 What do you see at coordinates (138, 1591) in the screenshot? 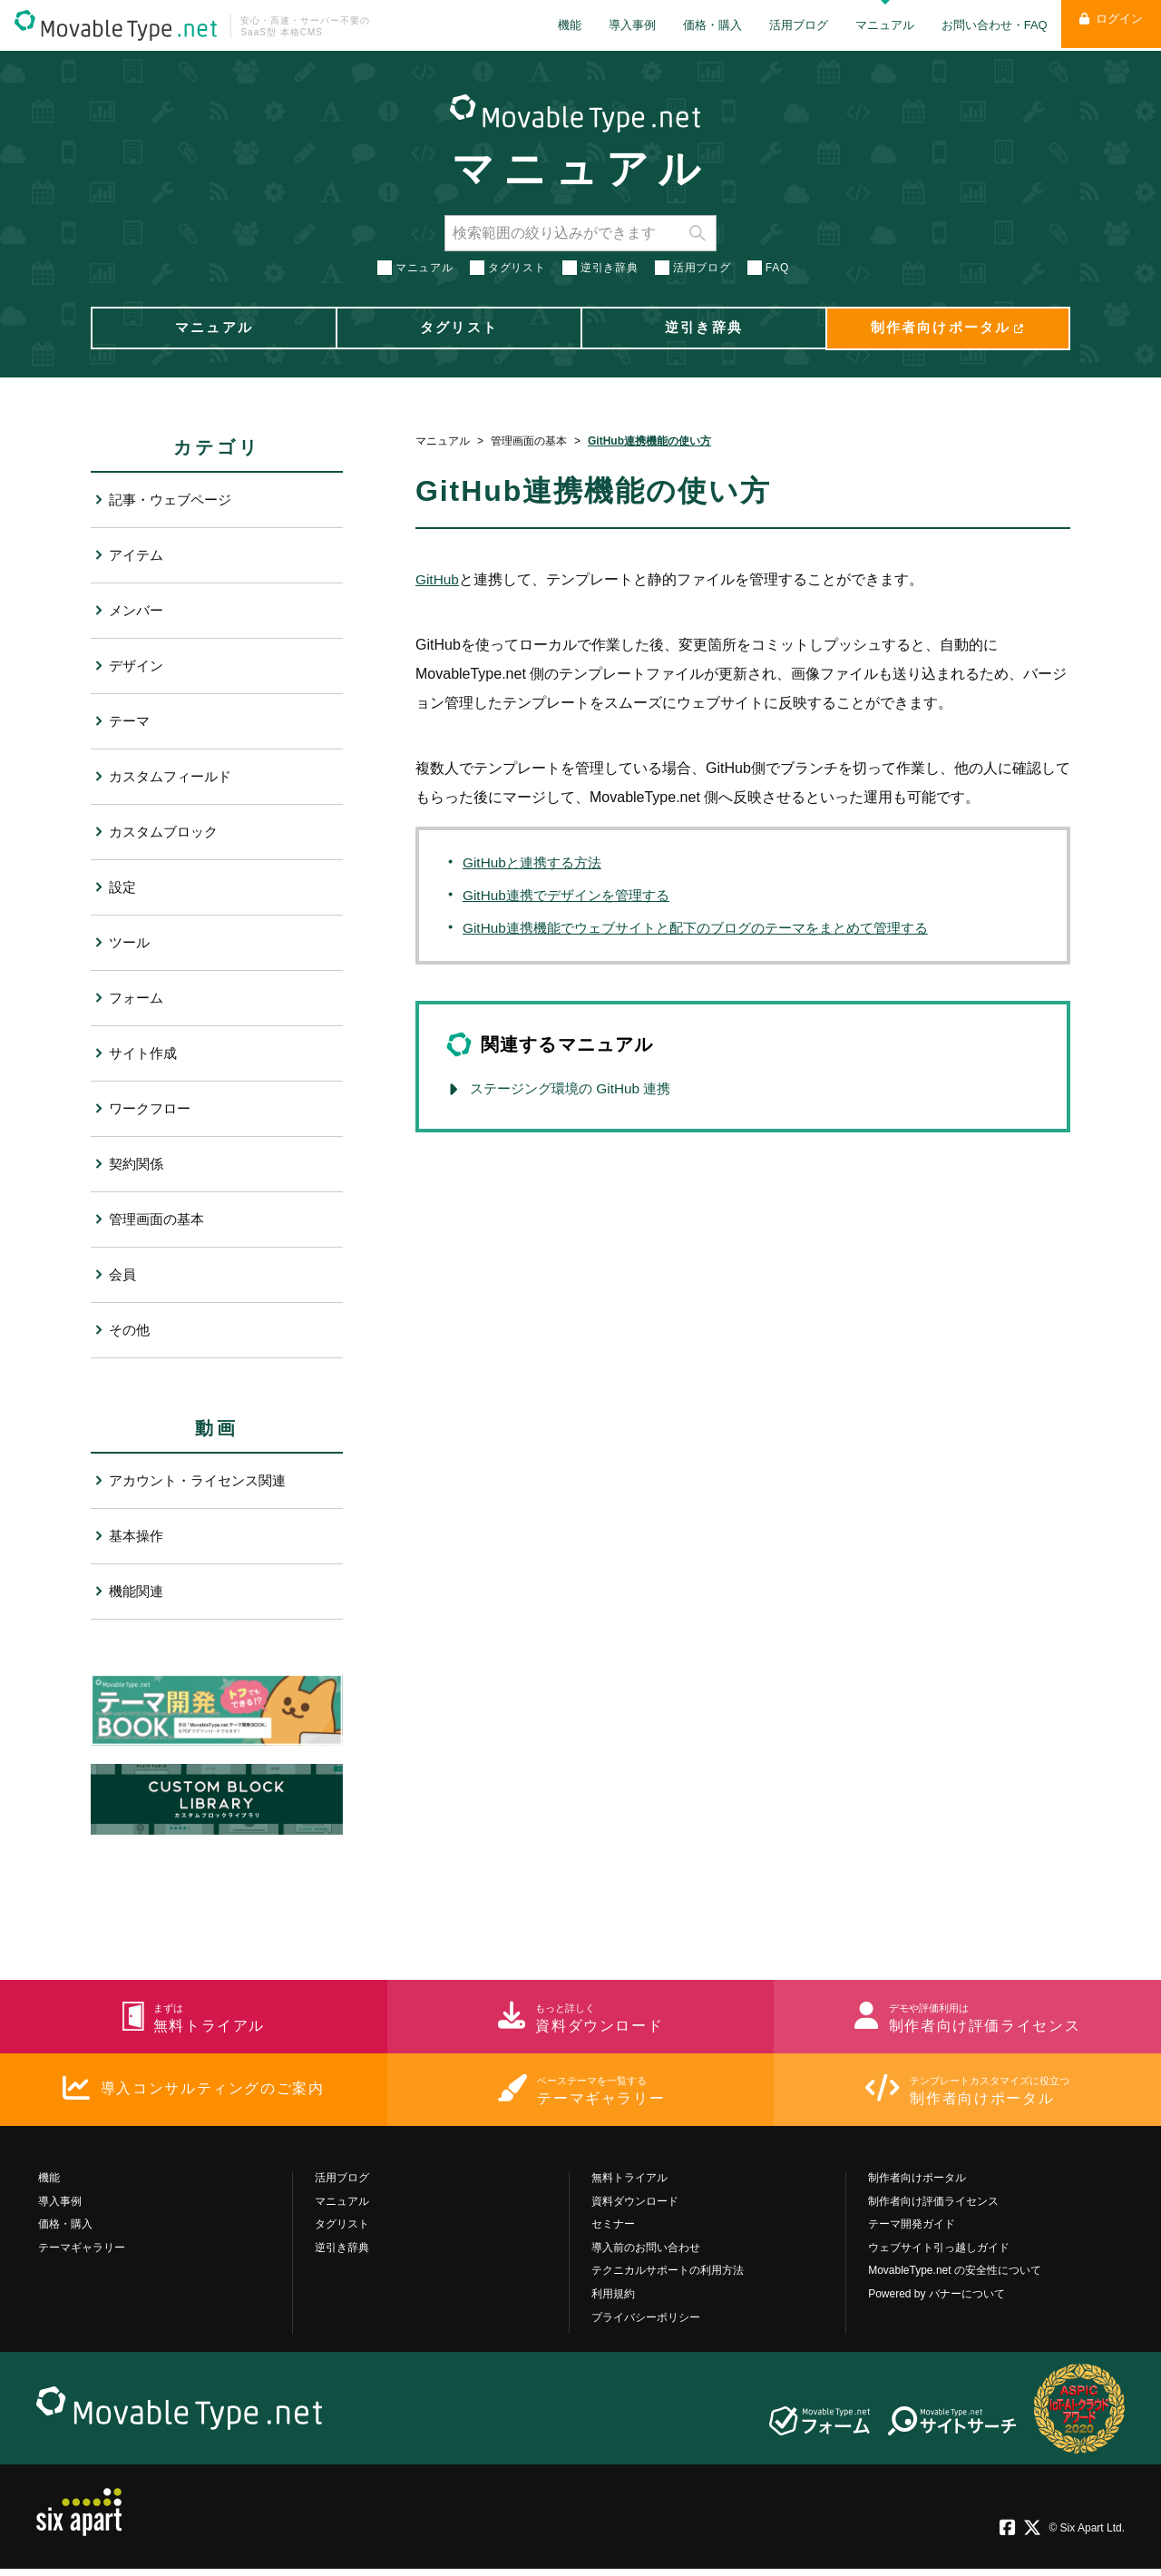
I see `機能関連` at bounding box center [138, 1591].